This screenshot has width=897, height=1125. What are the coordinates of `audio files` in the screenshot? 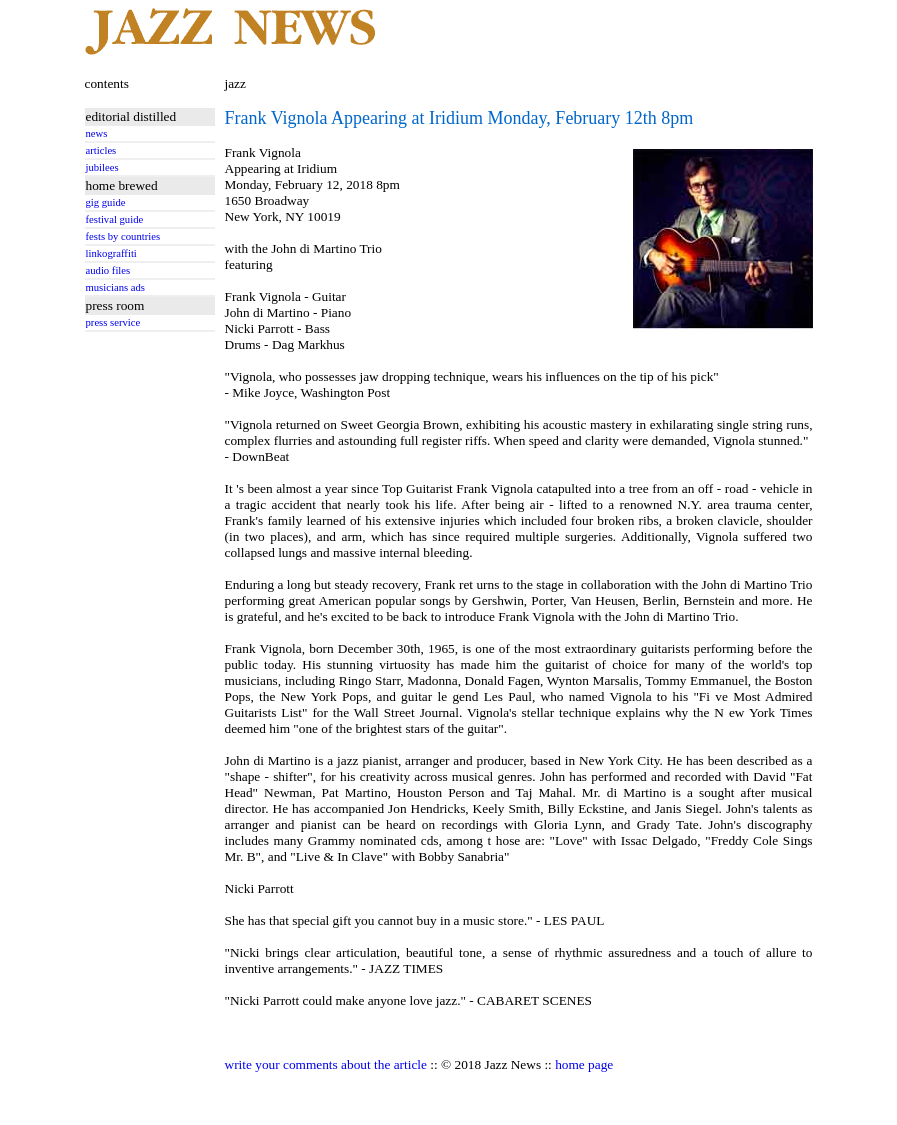 It's located at (108, 270).